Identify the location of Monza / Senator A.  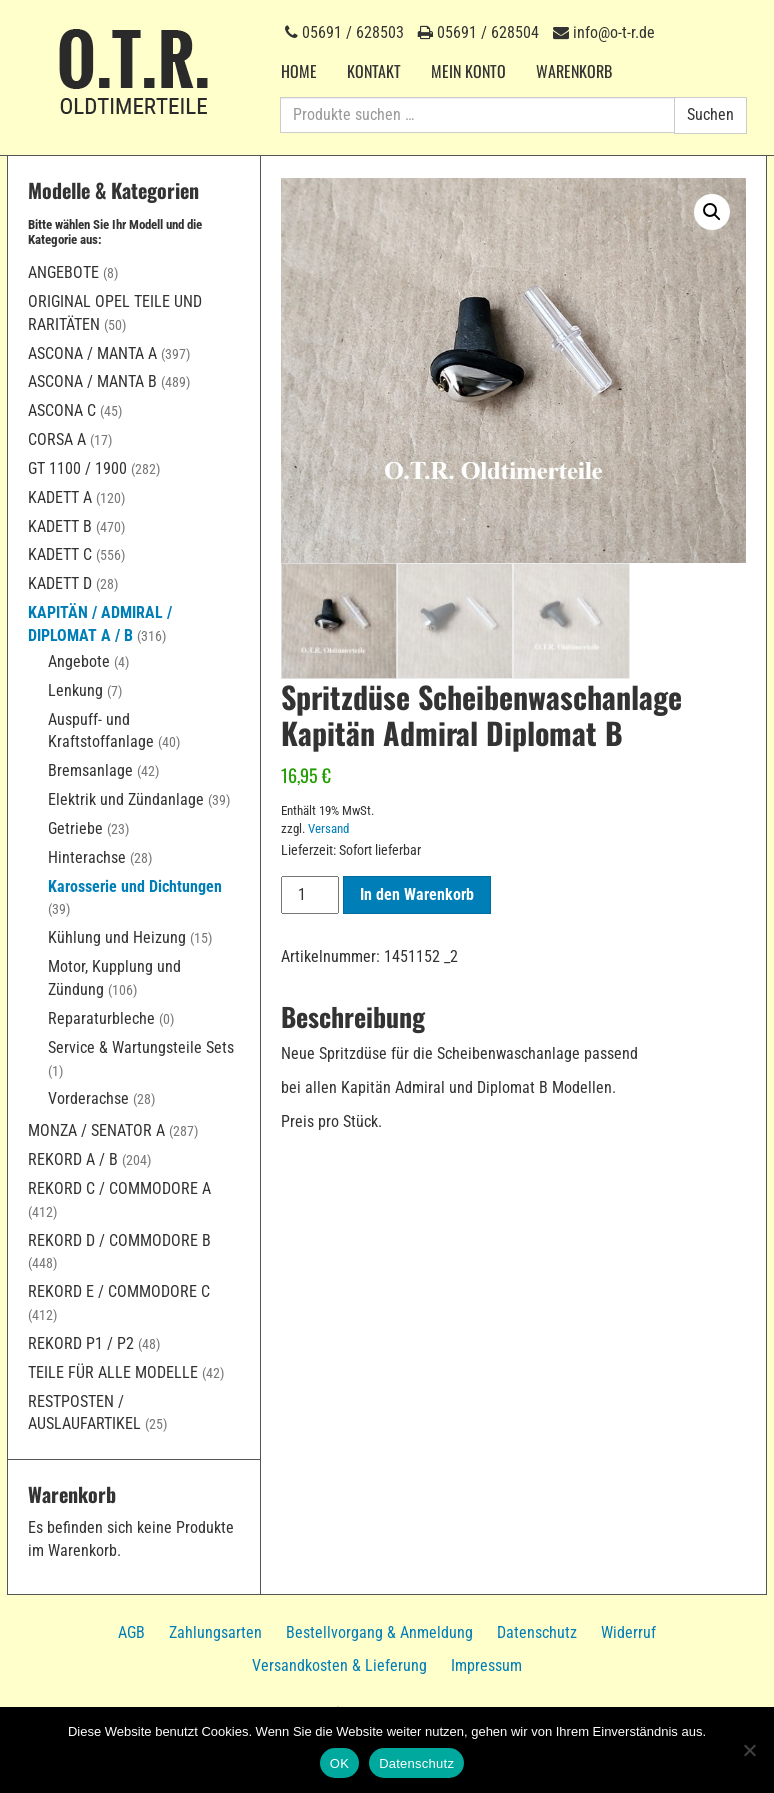
(96, 1130).